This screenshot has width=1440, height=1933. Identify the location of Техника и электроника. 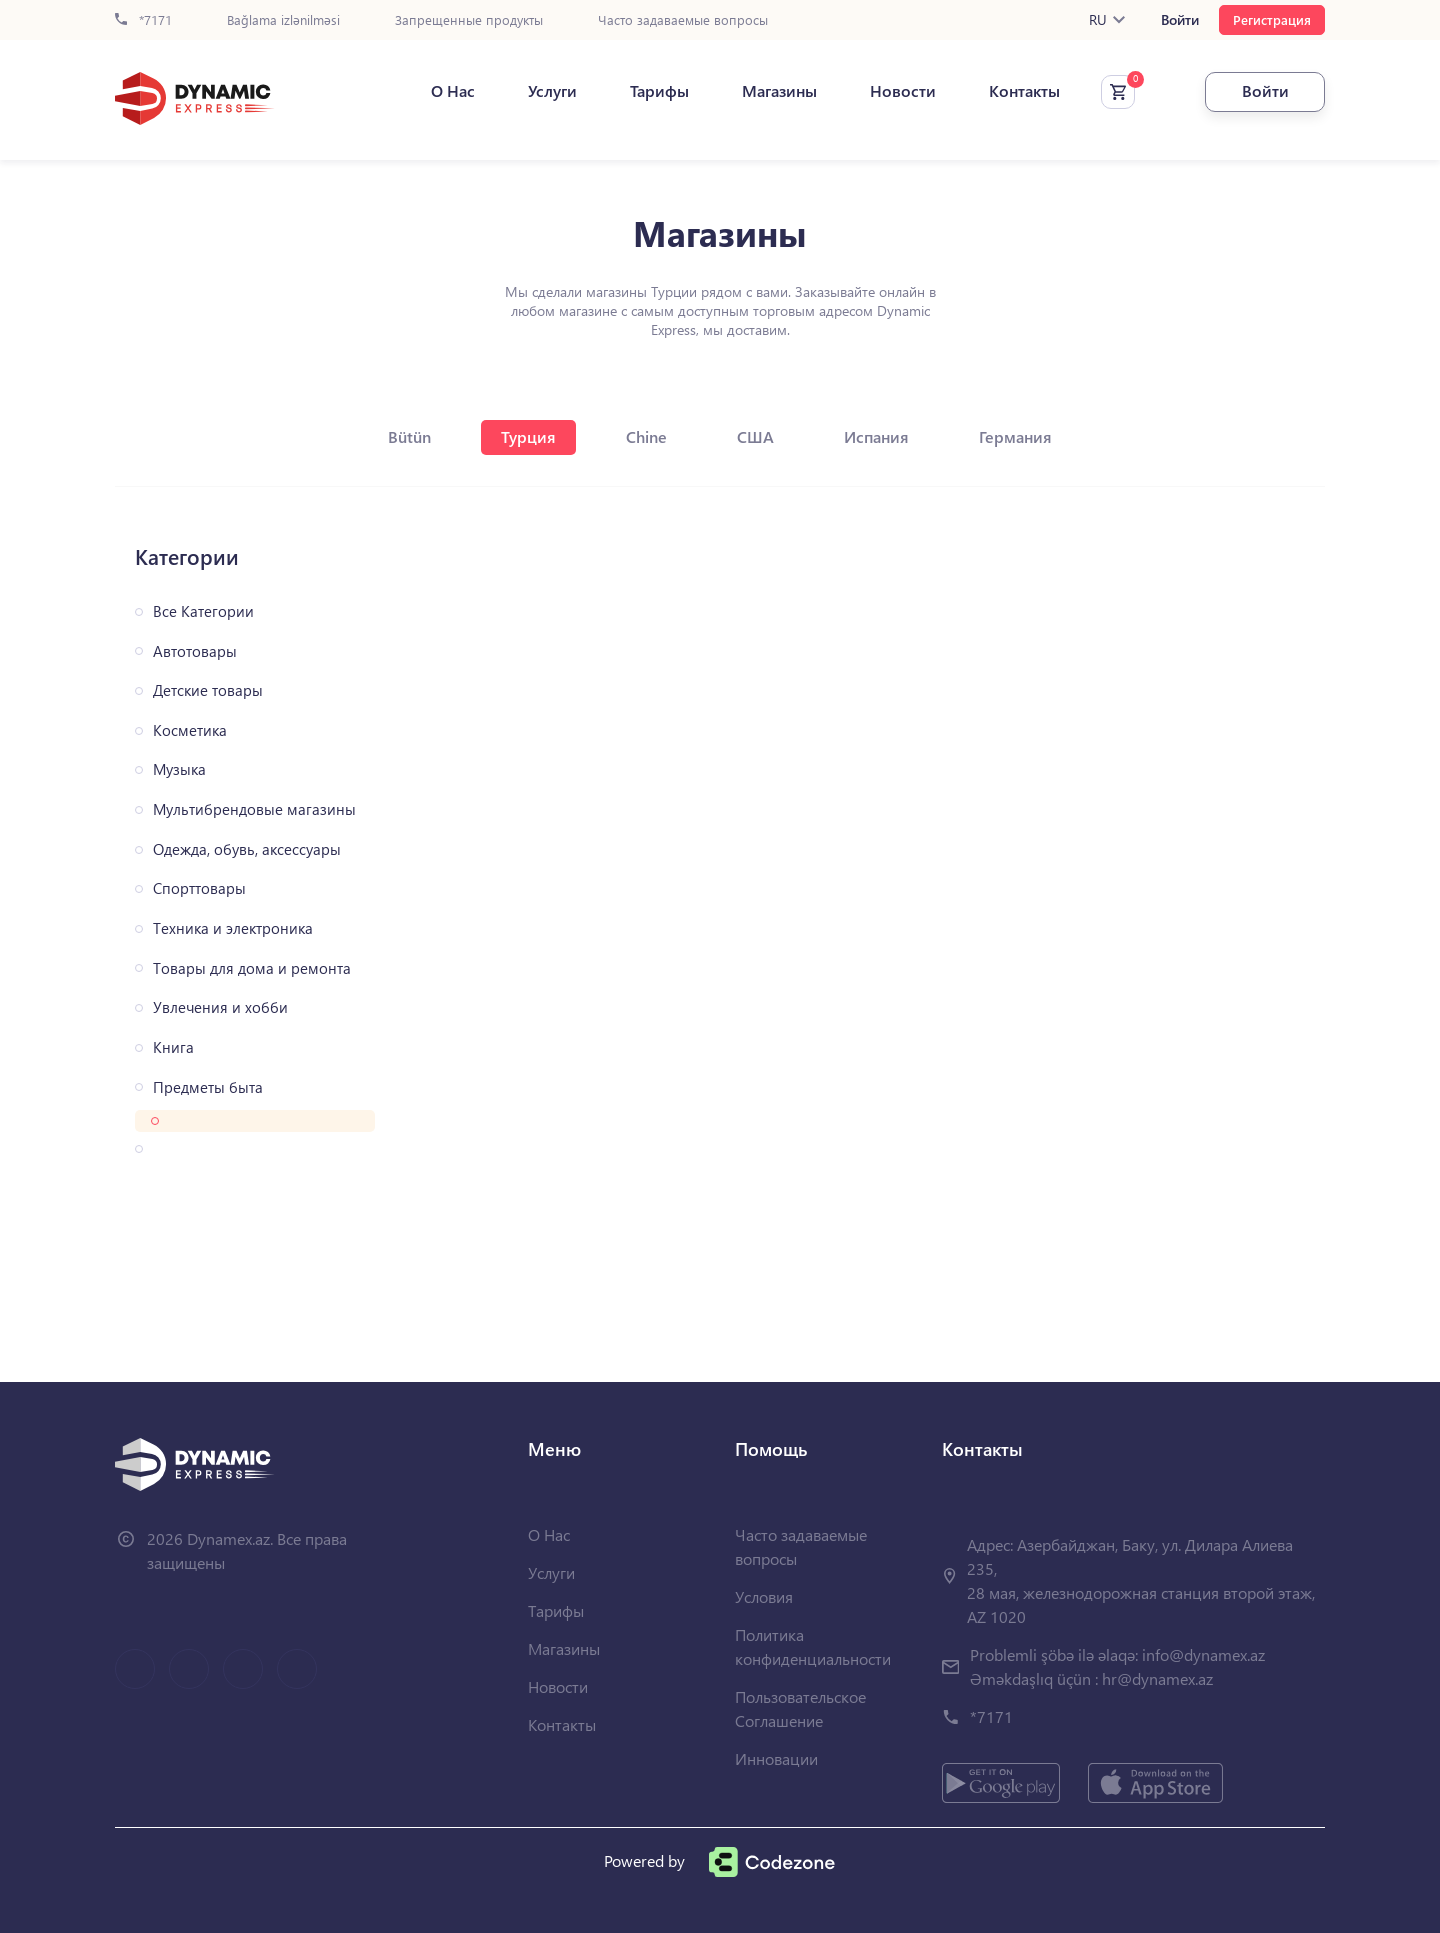
(233, 928).